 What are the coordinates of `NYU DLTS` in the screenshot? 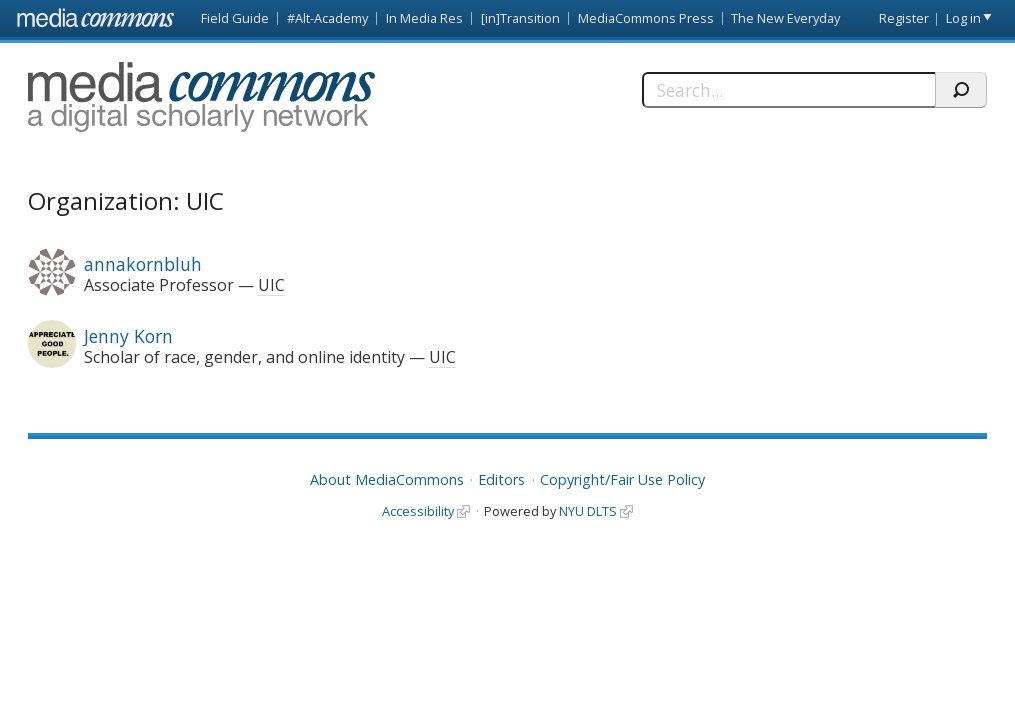 It's located at (588, 511).